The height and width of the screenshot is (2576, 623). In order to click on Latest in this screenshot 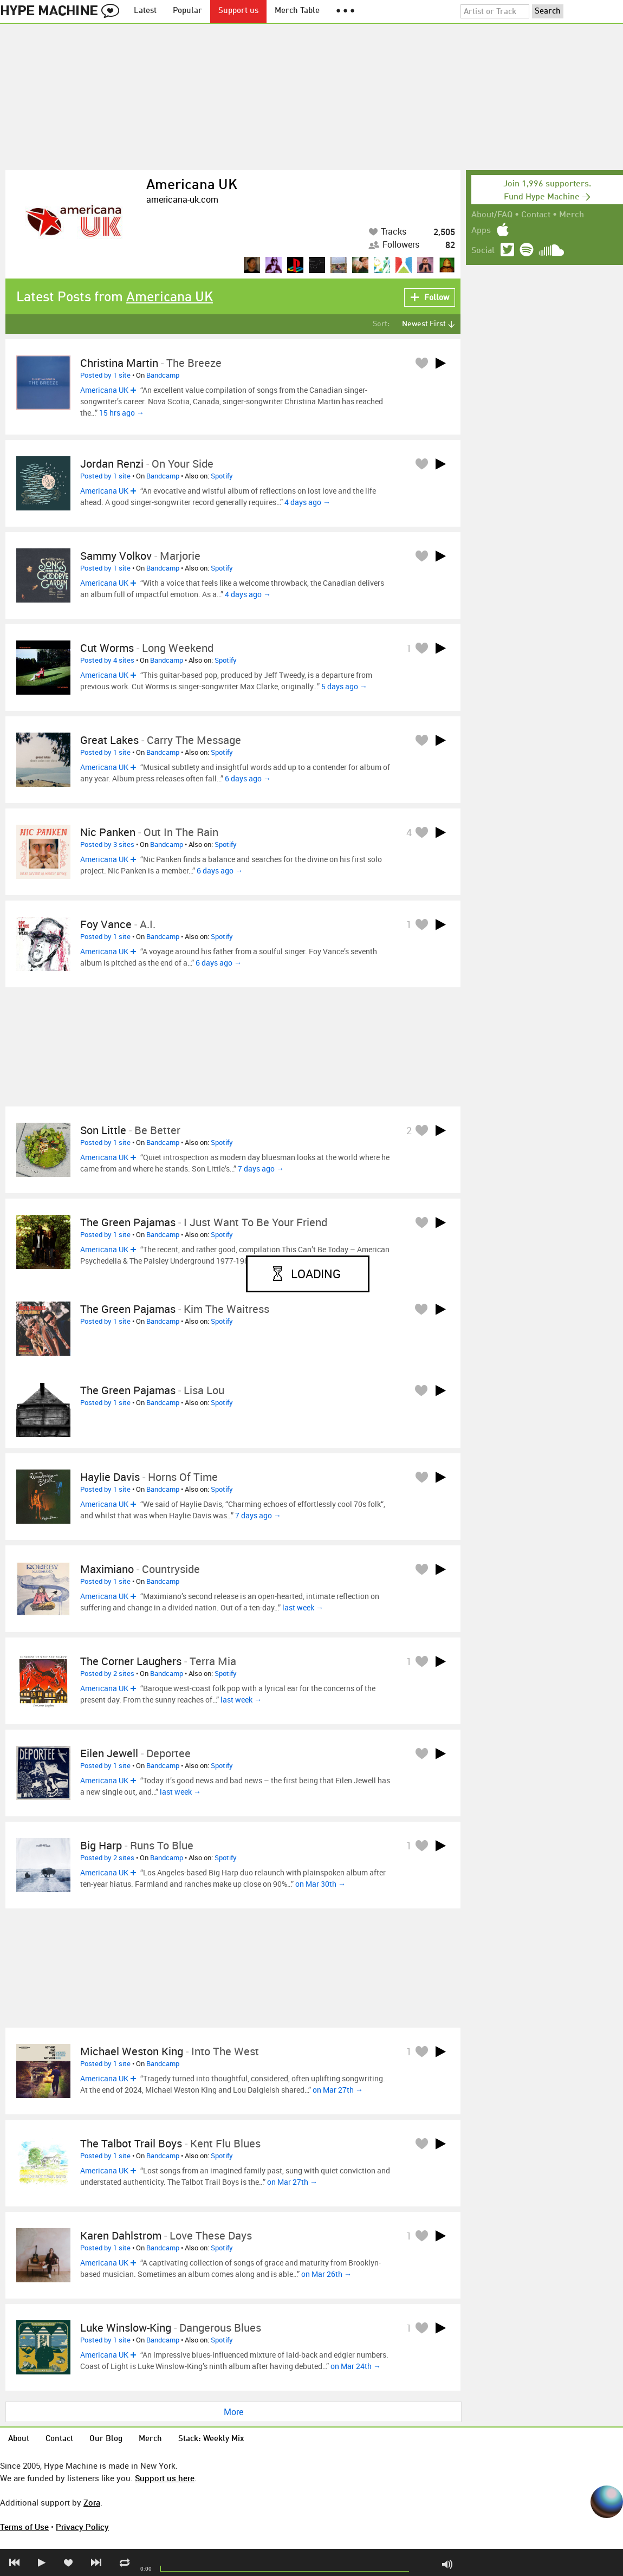, I will do `click(145, 11)`.